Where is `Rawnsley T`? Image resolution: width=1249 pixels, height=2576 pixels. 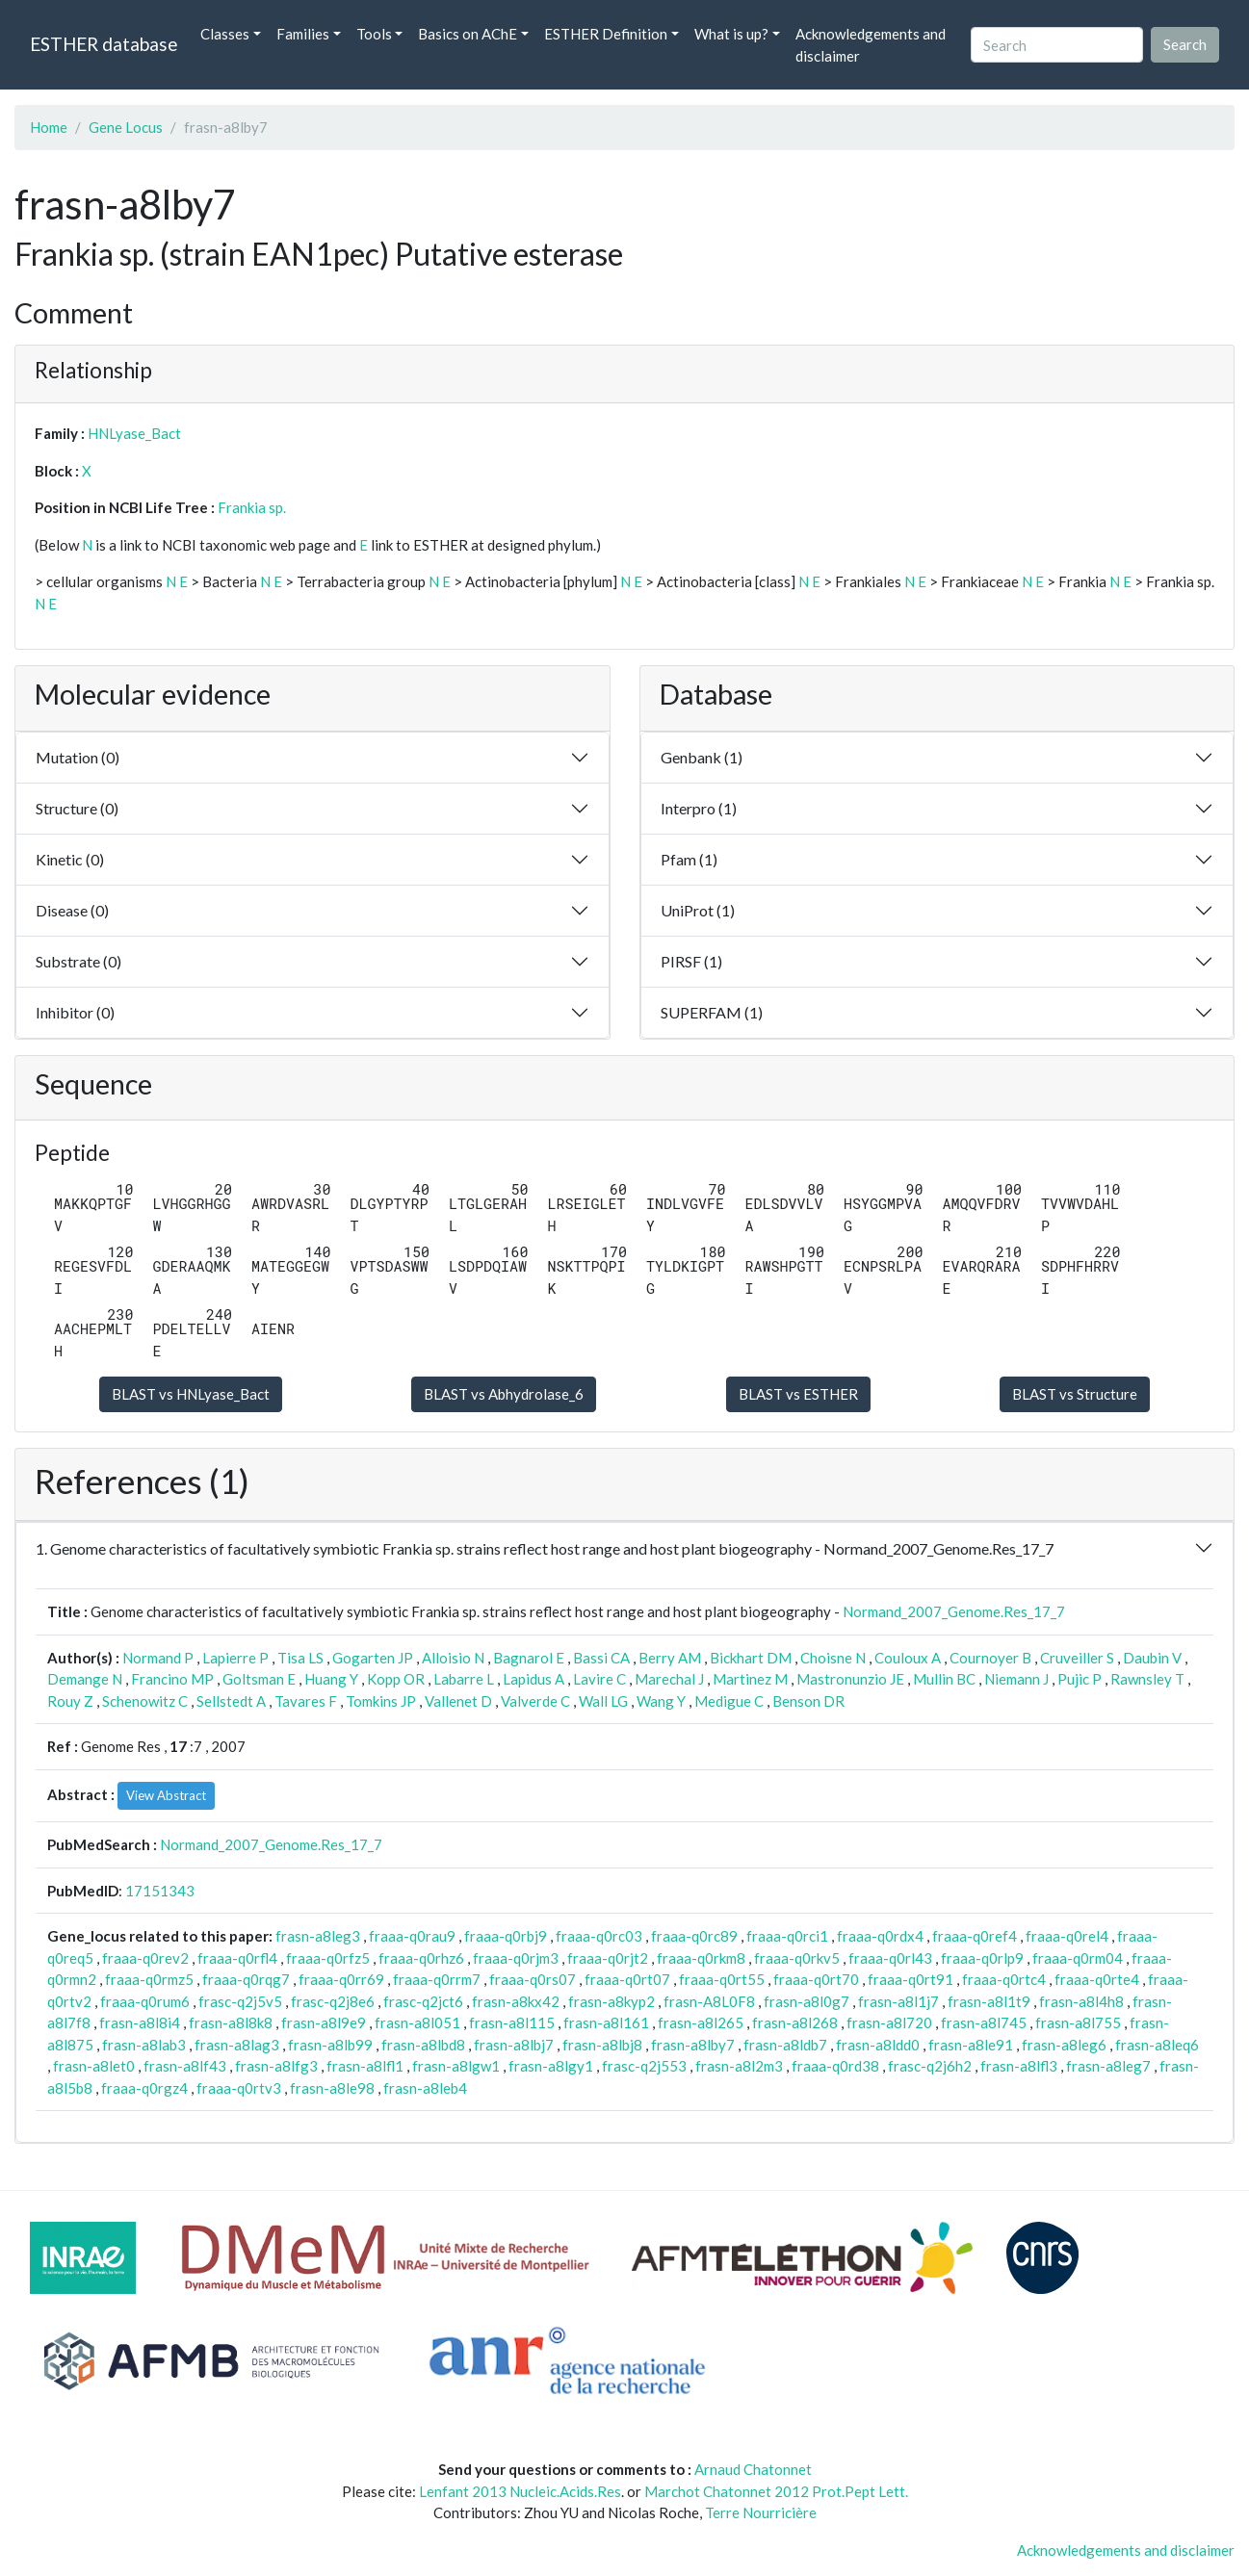
Rawnsley T is located at coordinates (1147, 1678).